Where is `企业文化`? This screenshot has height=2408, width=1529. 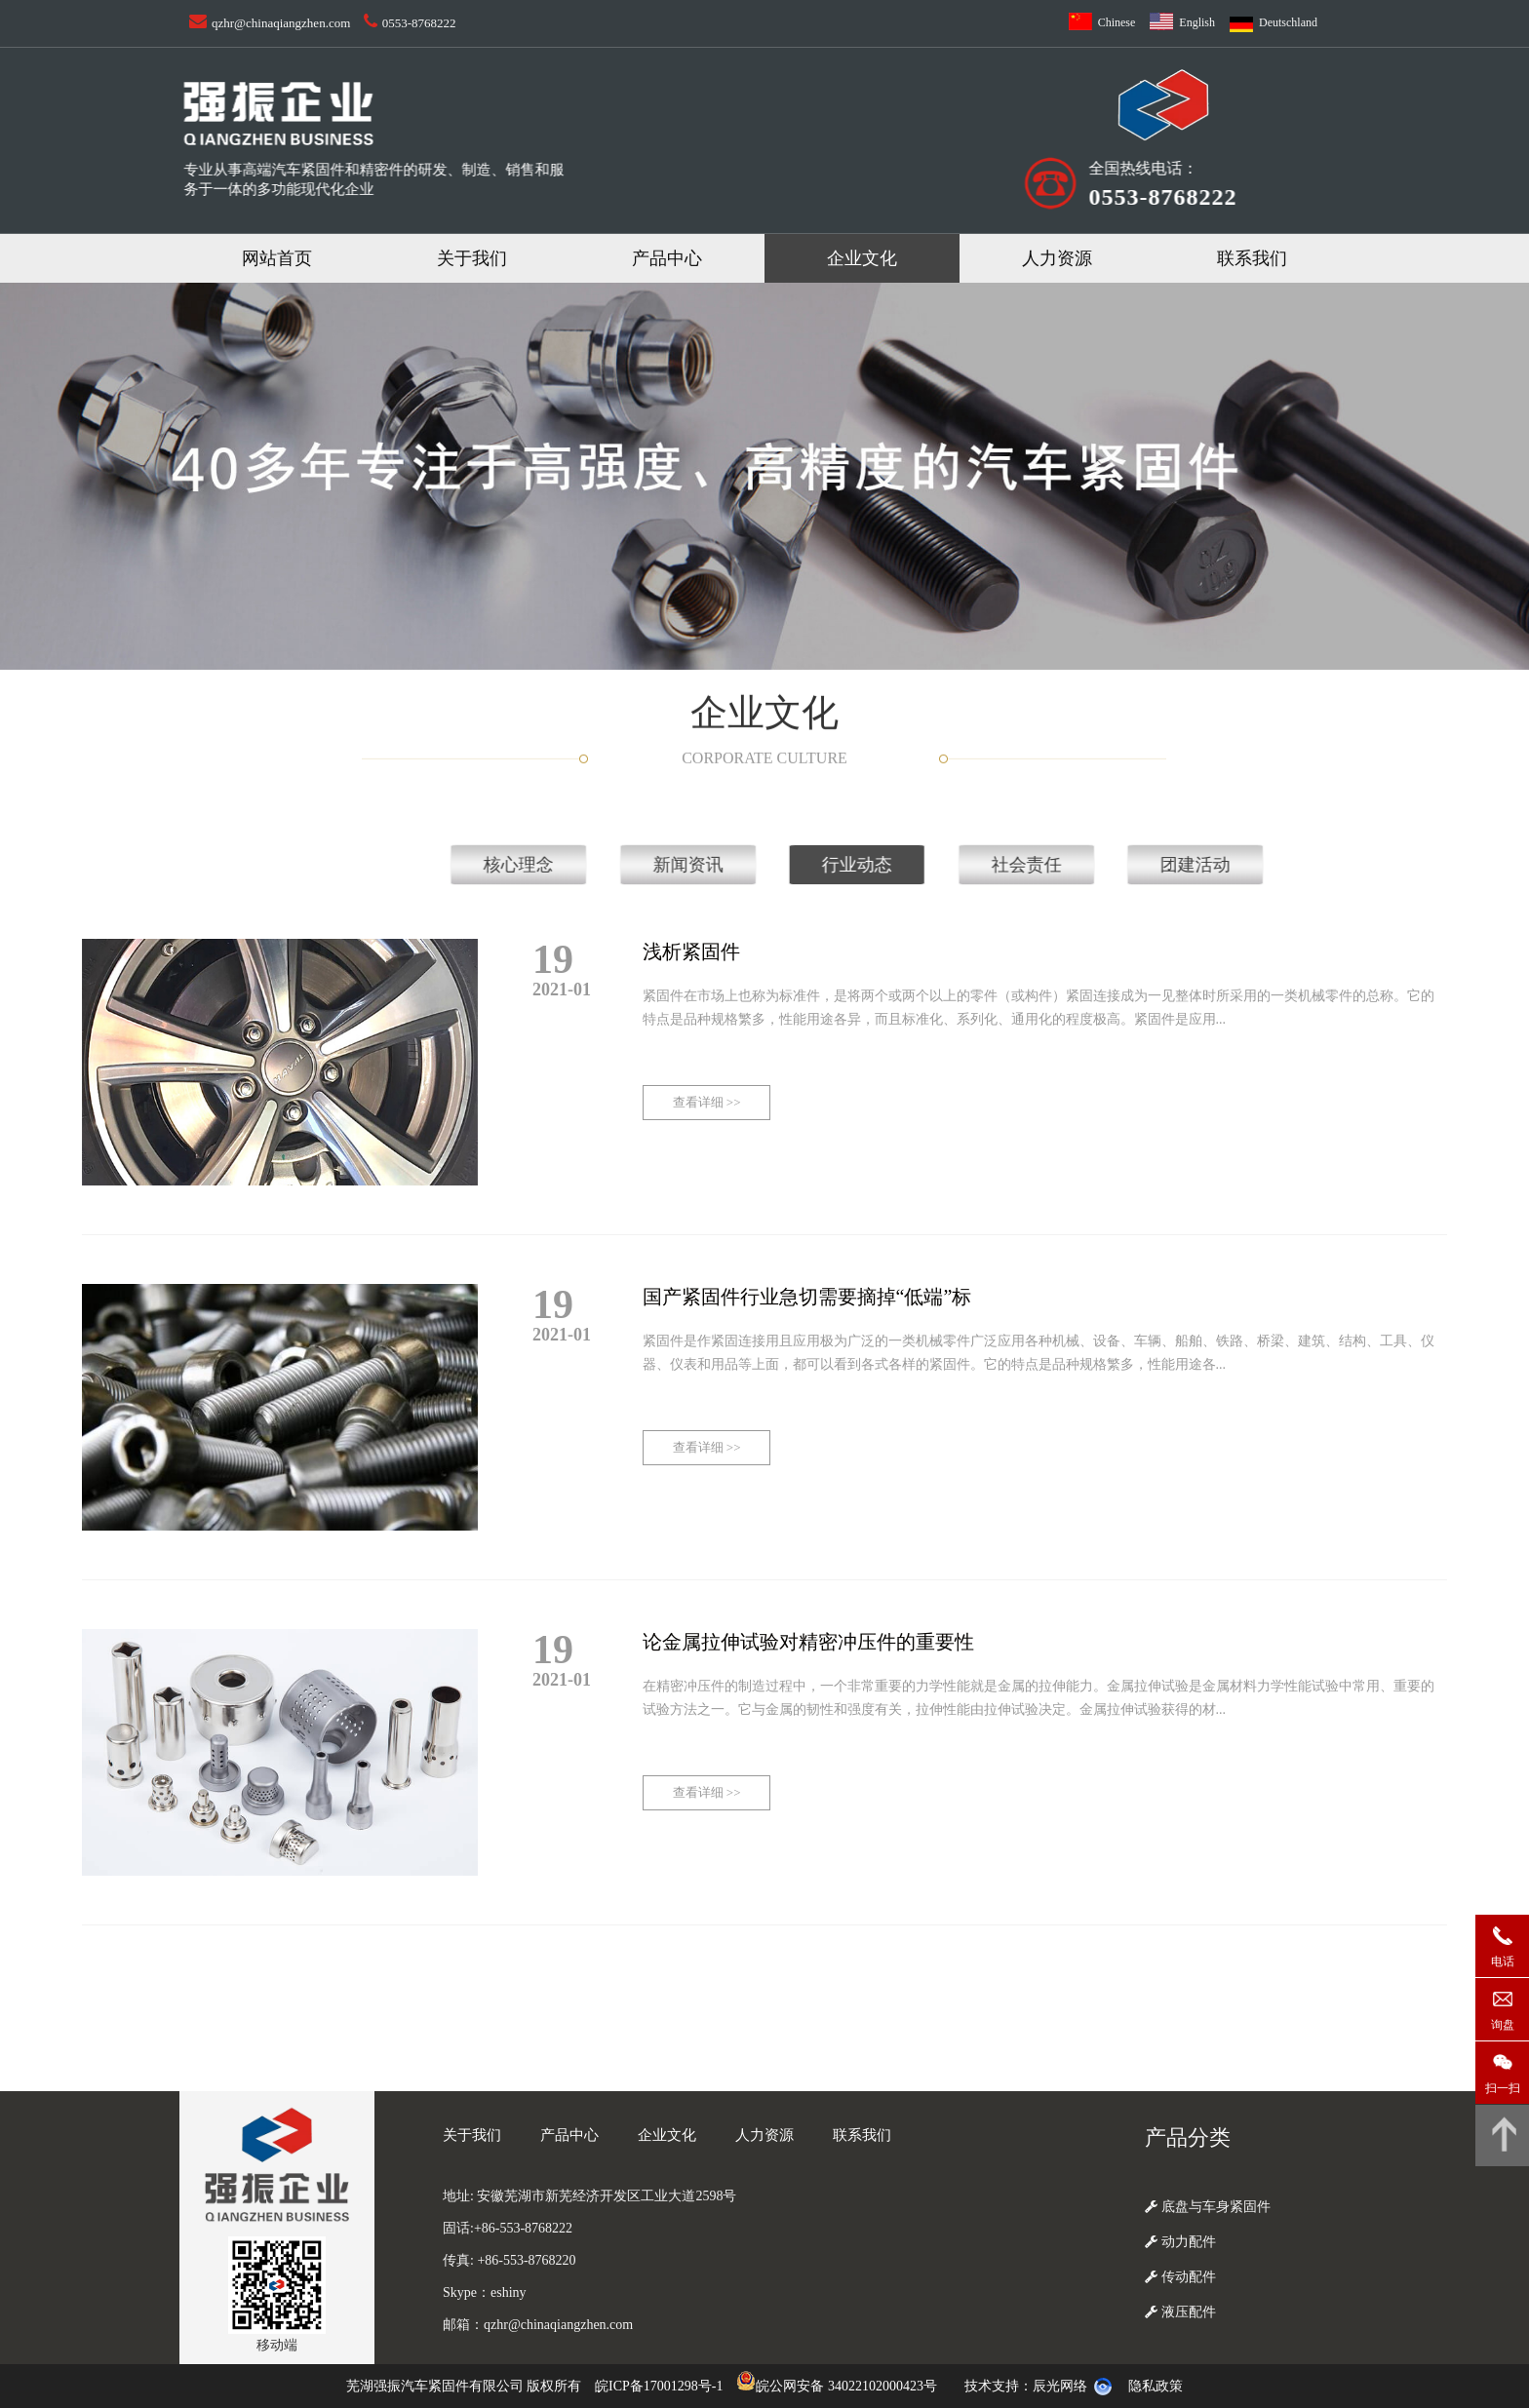
企业文化 is located at coordinates (862, 258).